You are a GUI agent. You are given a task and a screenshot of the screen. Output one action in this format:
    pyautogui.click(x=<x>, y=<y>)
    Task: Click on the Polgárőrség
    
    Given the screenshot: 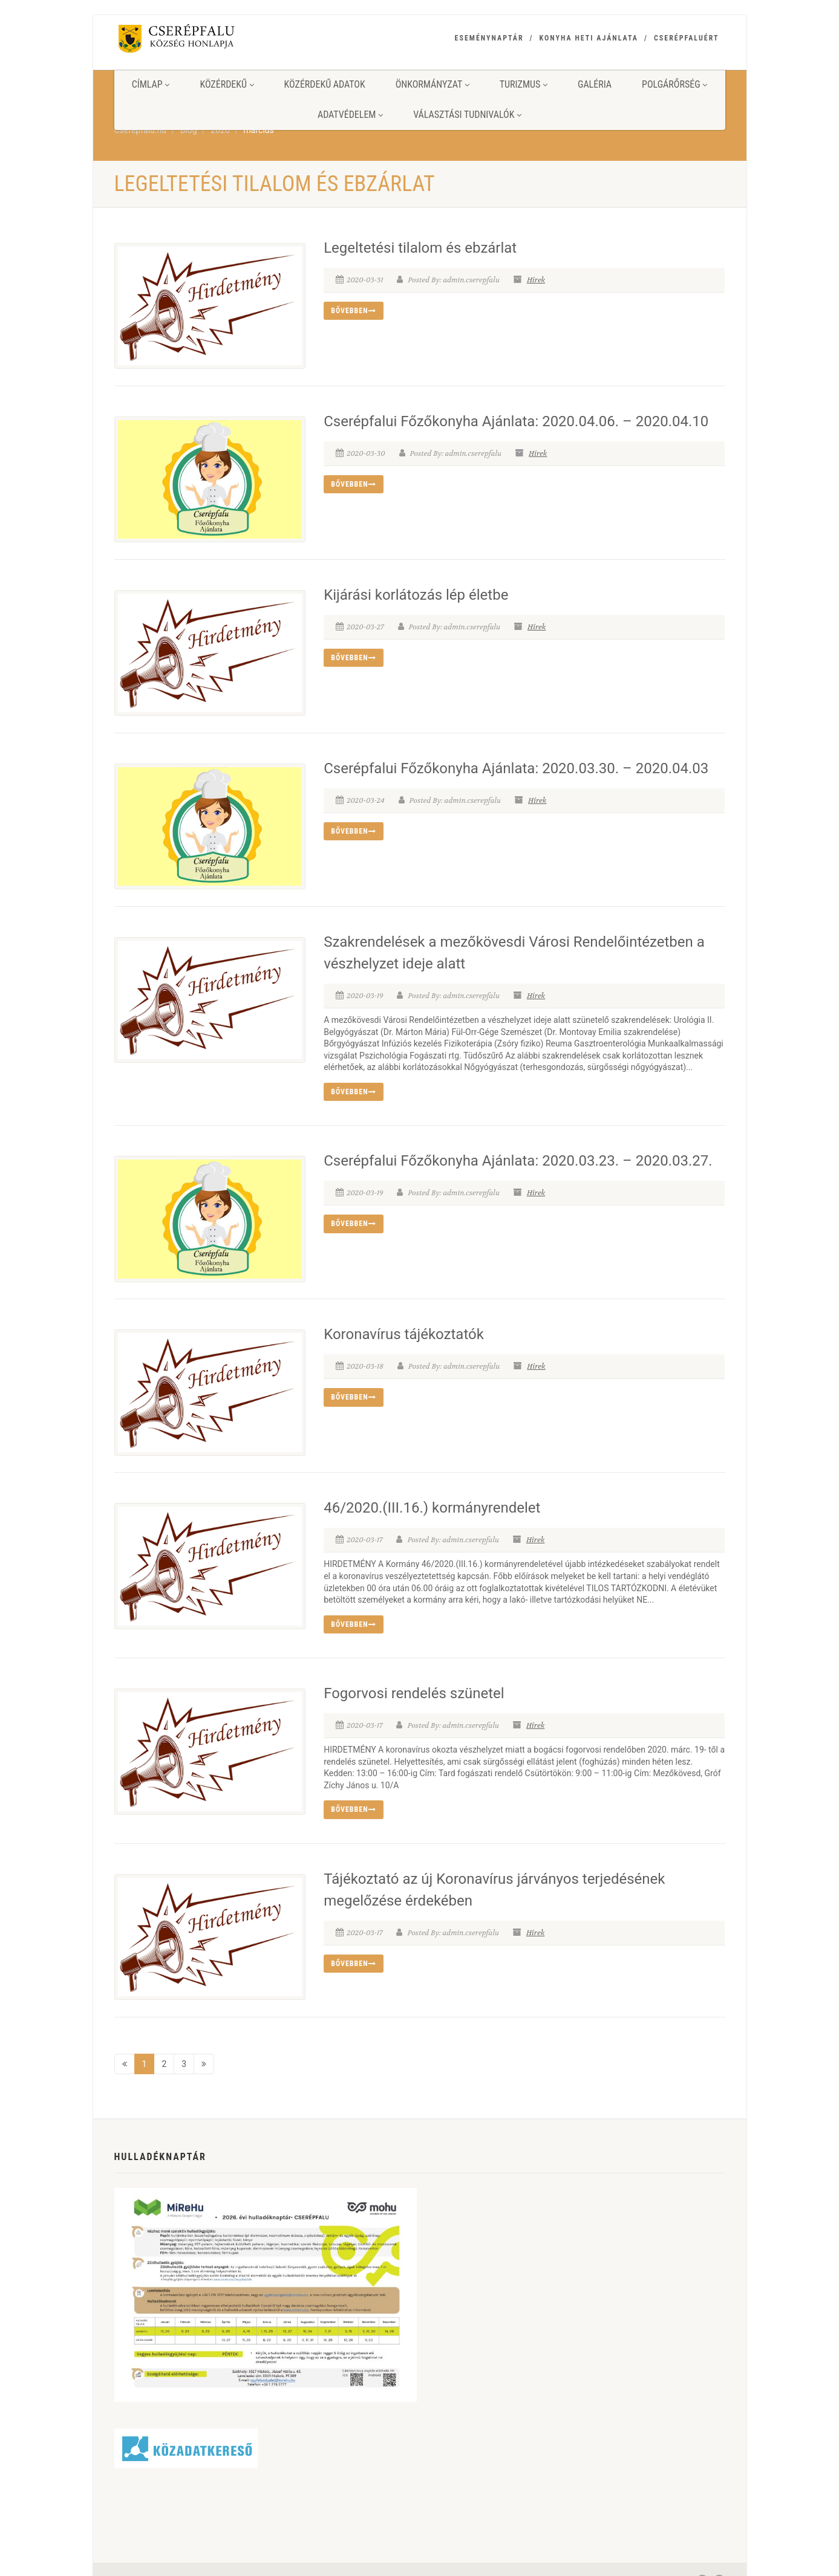 What is the action you would take?
    pyautogui.click(x=674, y=84)
    